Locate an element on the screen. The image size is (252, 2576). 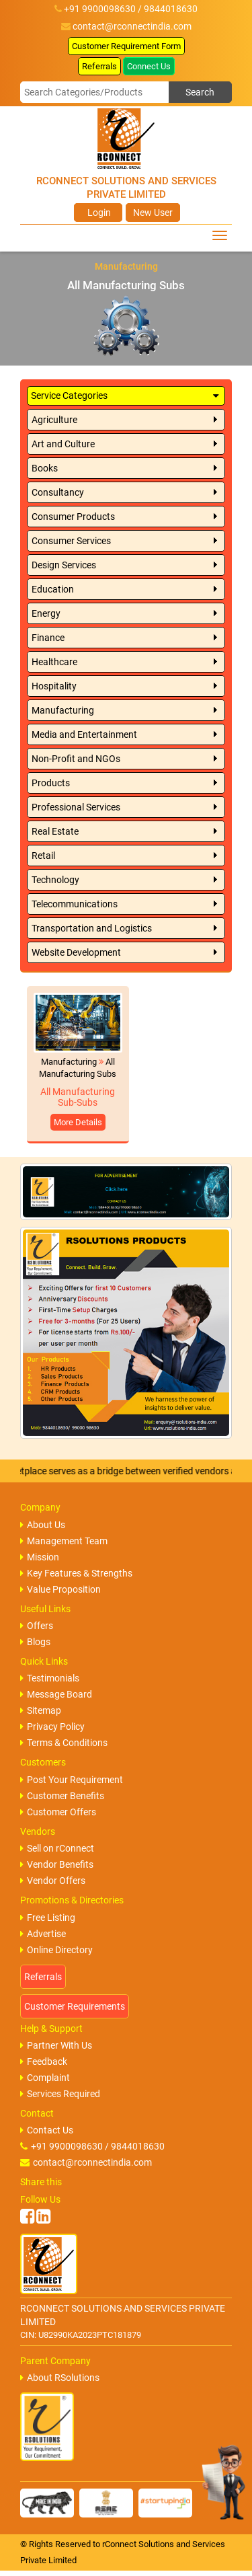
Finance is located at coordinates (48, 637).